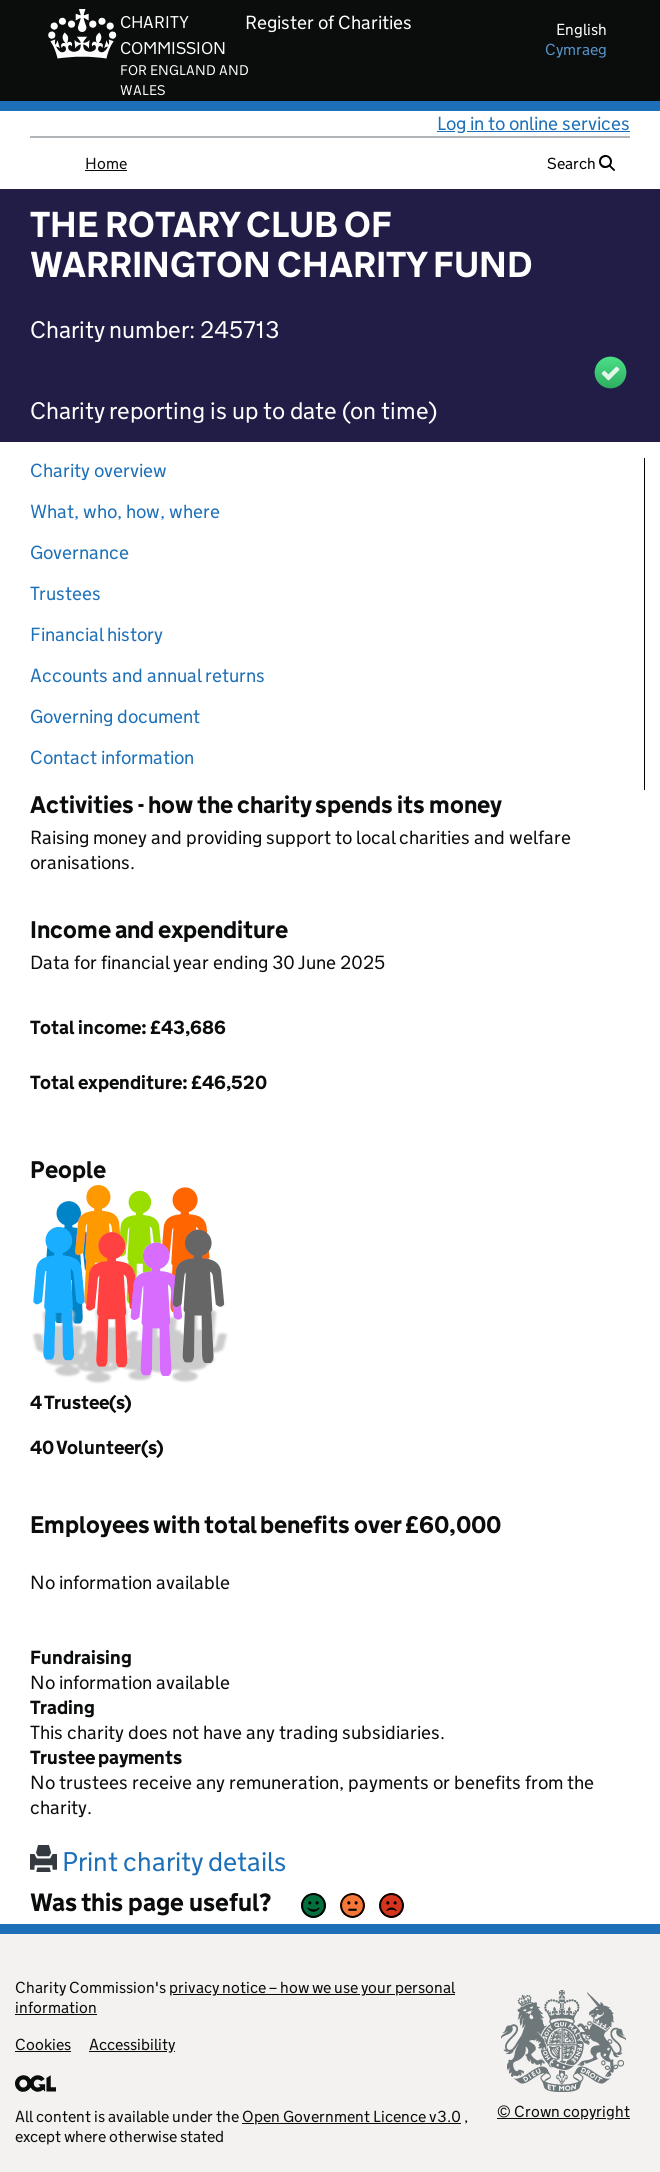 The height and width of the screenshot is (2172, 660). What do you see at coordinates (581, 163) in the screenshot?
I see `Search [button]` at bounding box center [581, 163].